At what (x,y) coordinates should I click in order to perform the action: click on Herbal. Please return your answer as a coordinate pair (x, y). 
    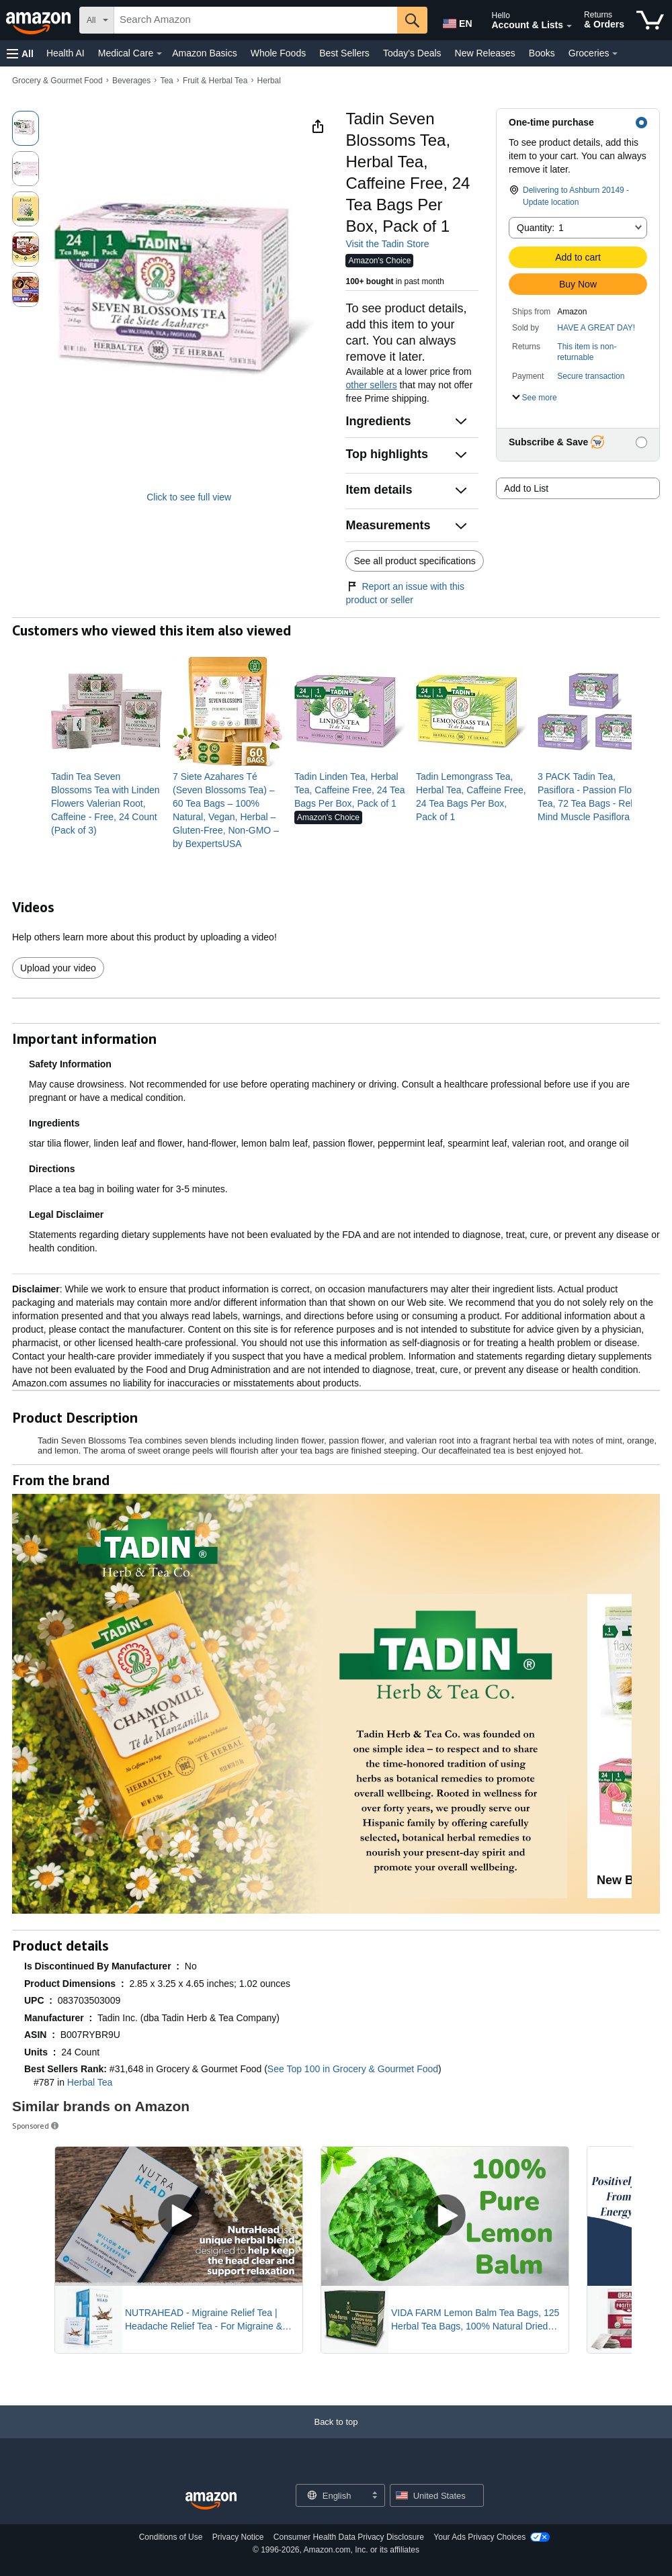
    Looking at the image, I should click on (269, 80).